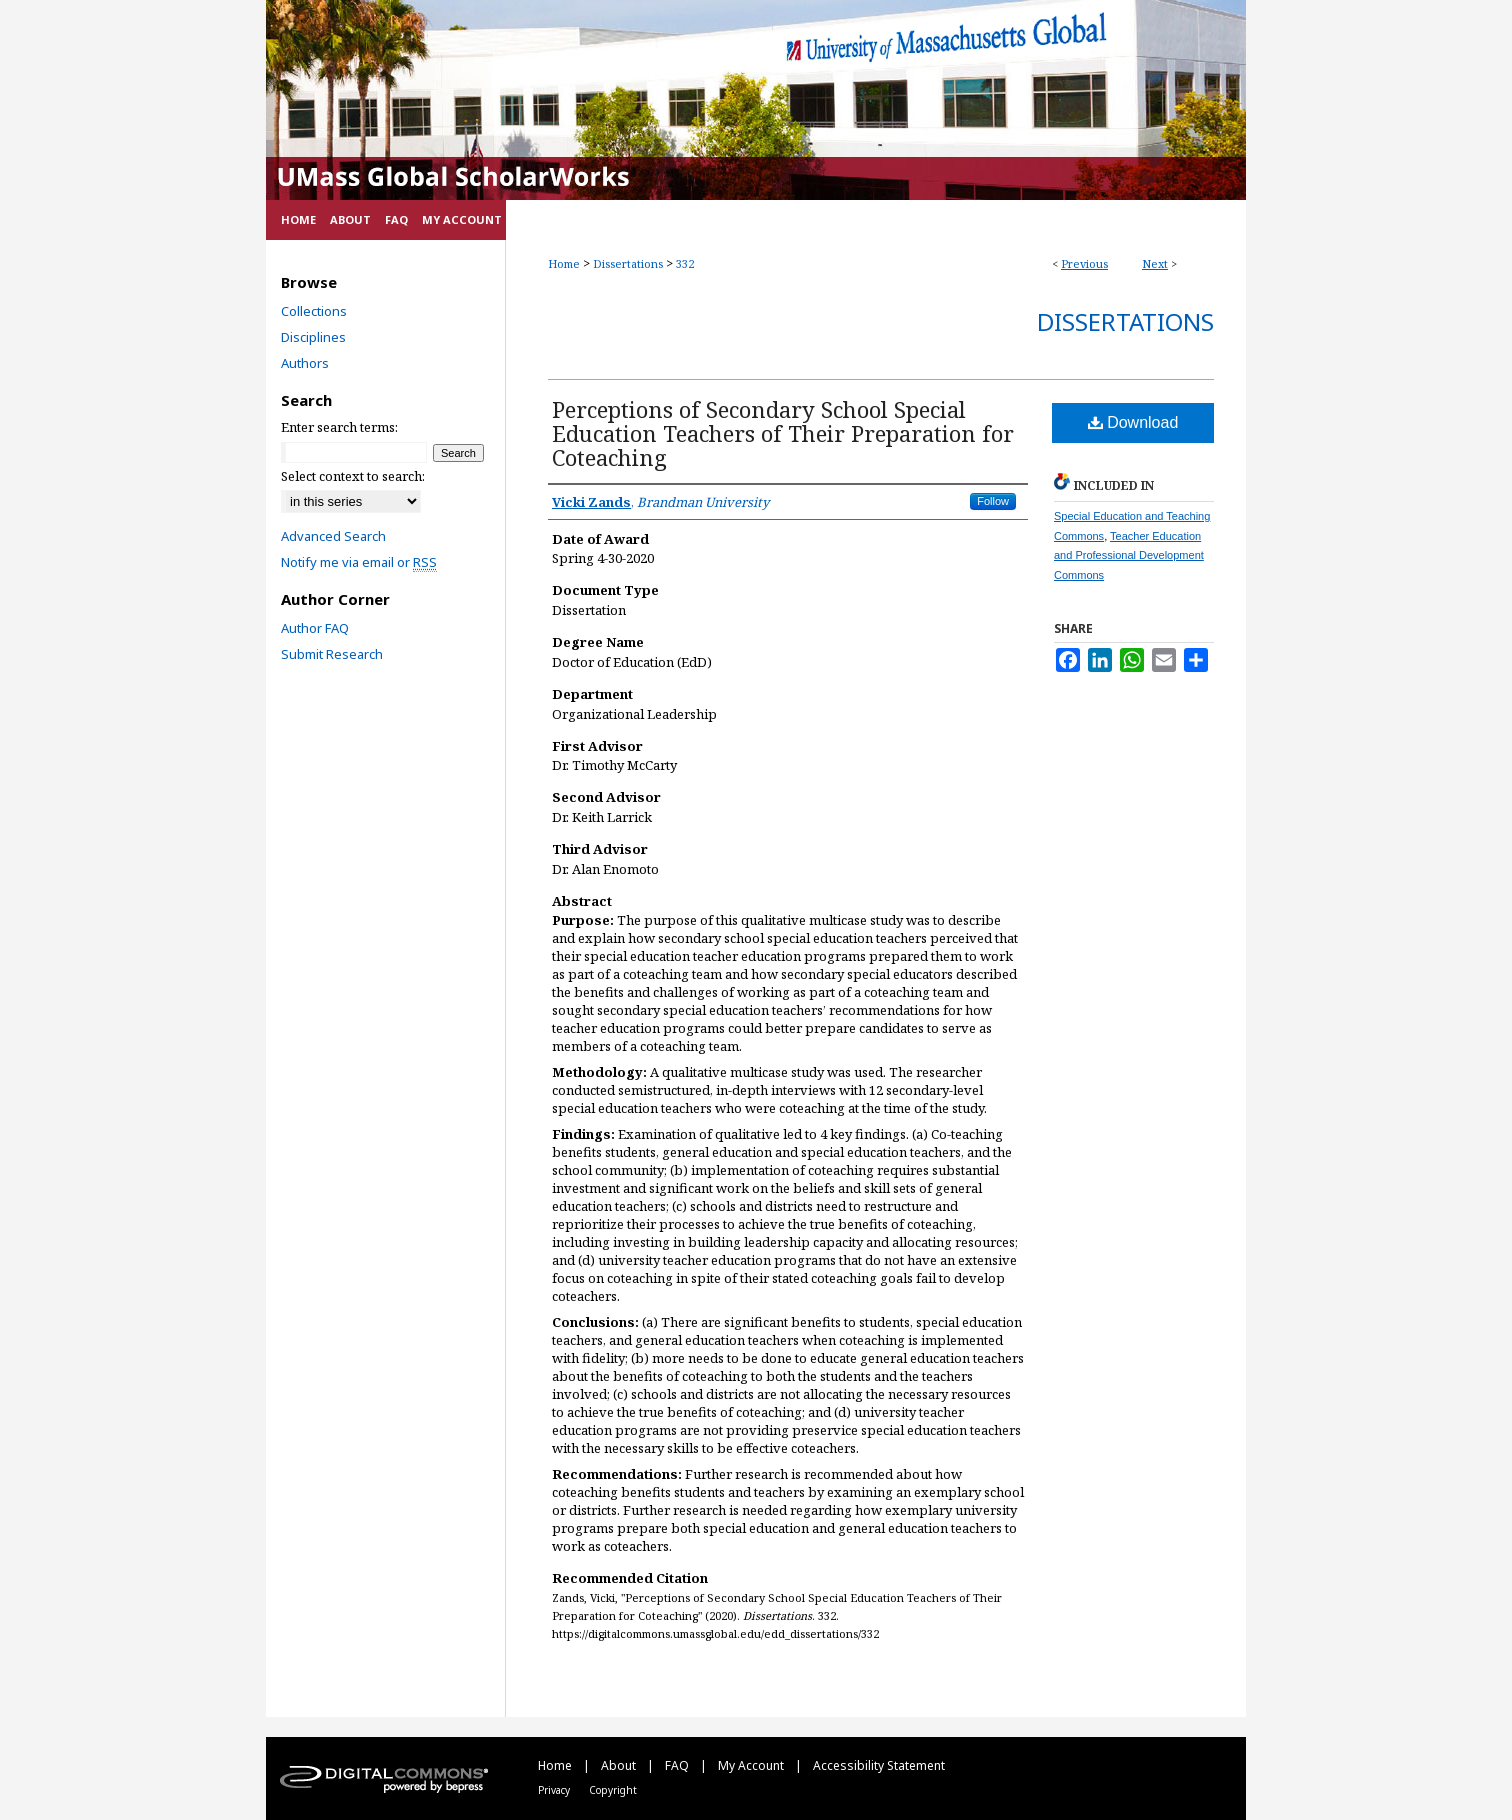 The height and width of the screenshot is (1820, 1512). Describe the element at coordinates (783, 433) in the screenshot. I see `Perceptions of Secondary School Special Education Teachers of Their Preparation for Coteaching` at that location.